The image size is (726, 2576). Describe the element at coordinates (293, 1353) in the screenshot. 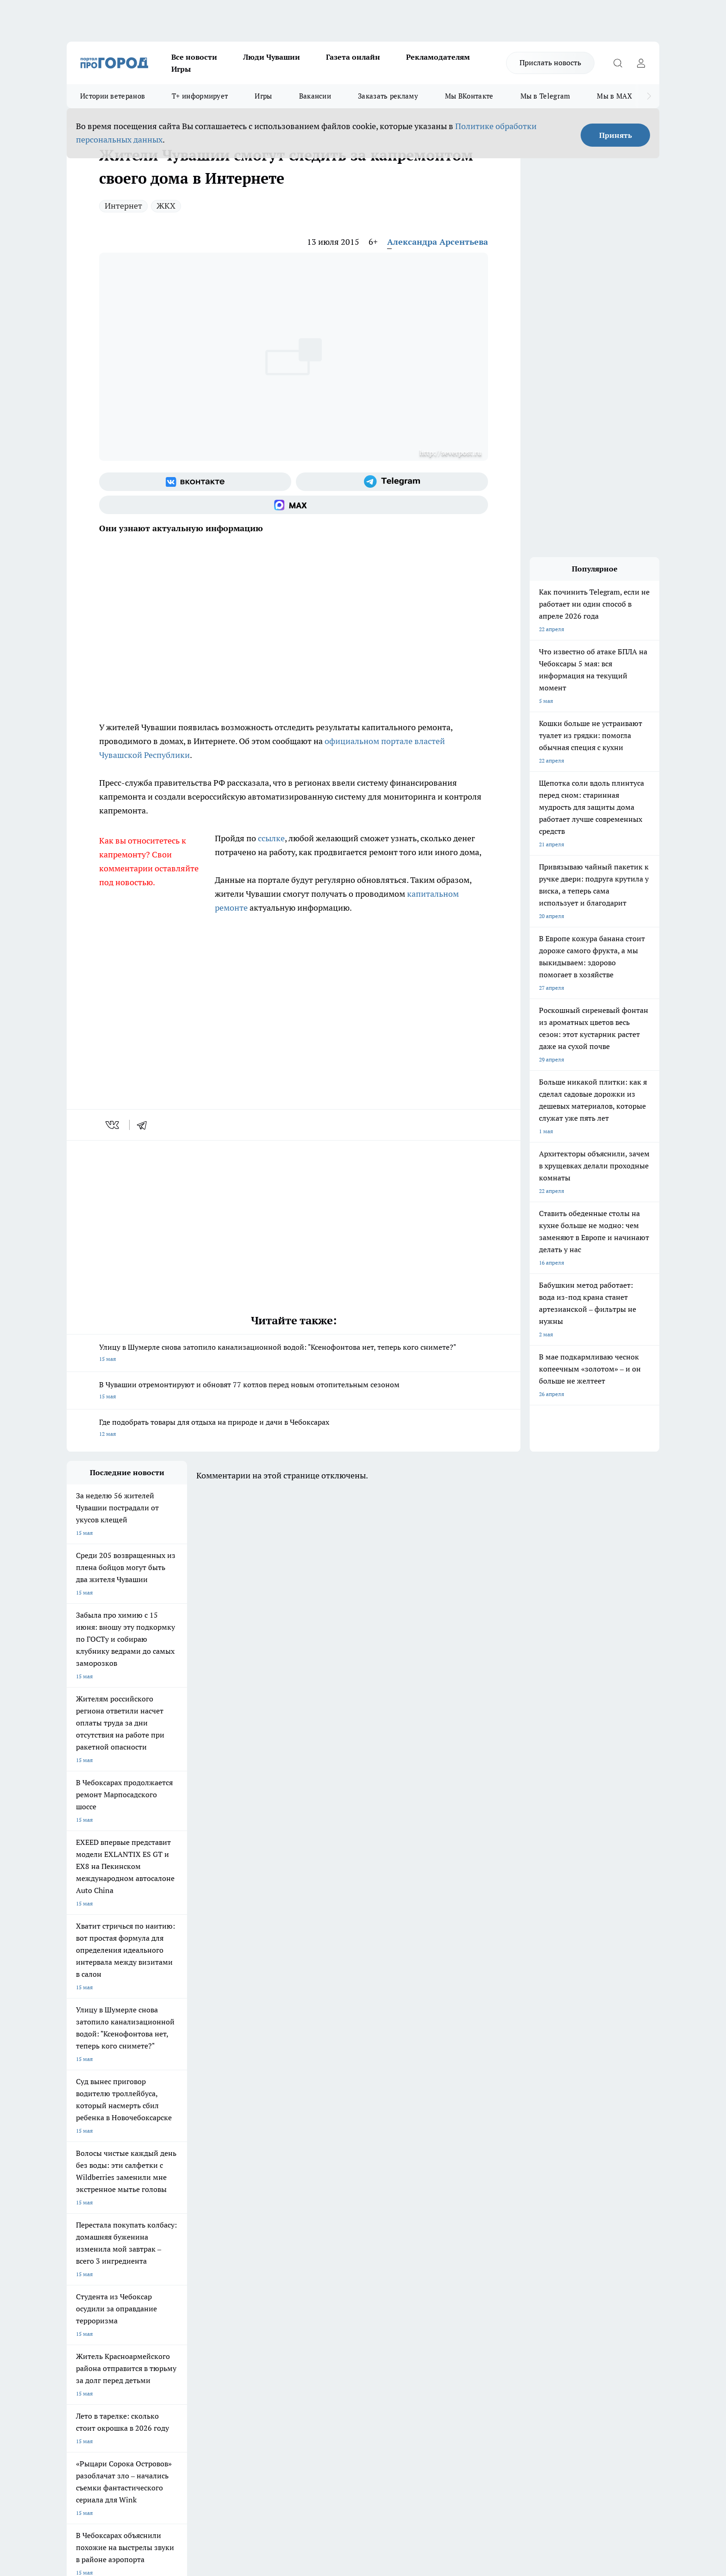

I see `Улицу в Шумерле снова затопило канализационной водой: "Ксенофонтова нет, теперь кого снимете?"` at that location.